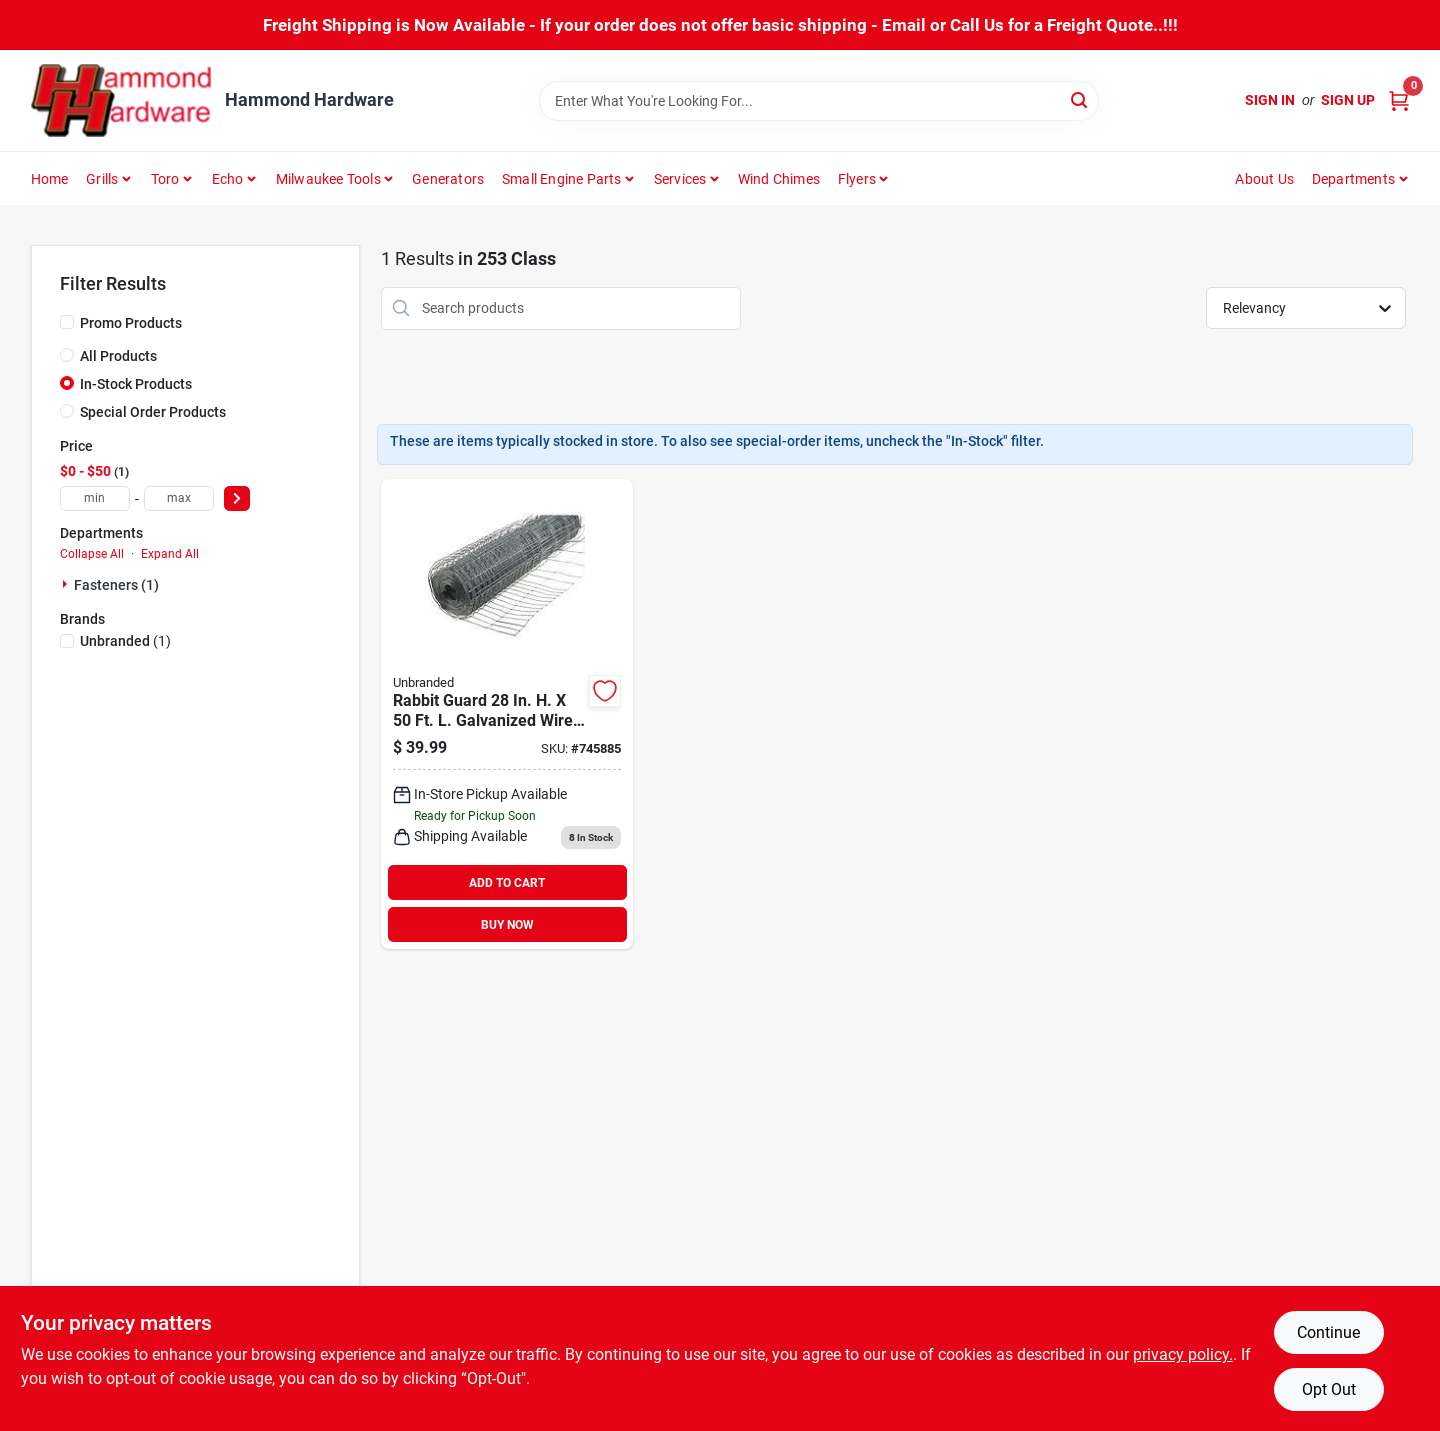 This screenshot has width=1440, height=1431. Describe the element at coordinates (179, 498) in the screenshot. I see `[max price]` at that location.